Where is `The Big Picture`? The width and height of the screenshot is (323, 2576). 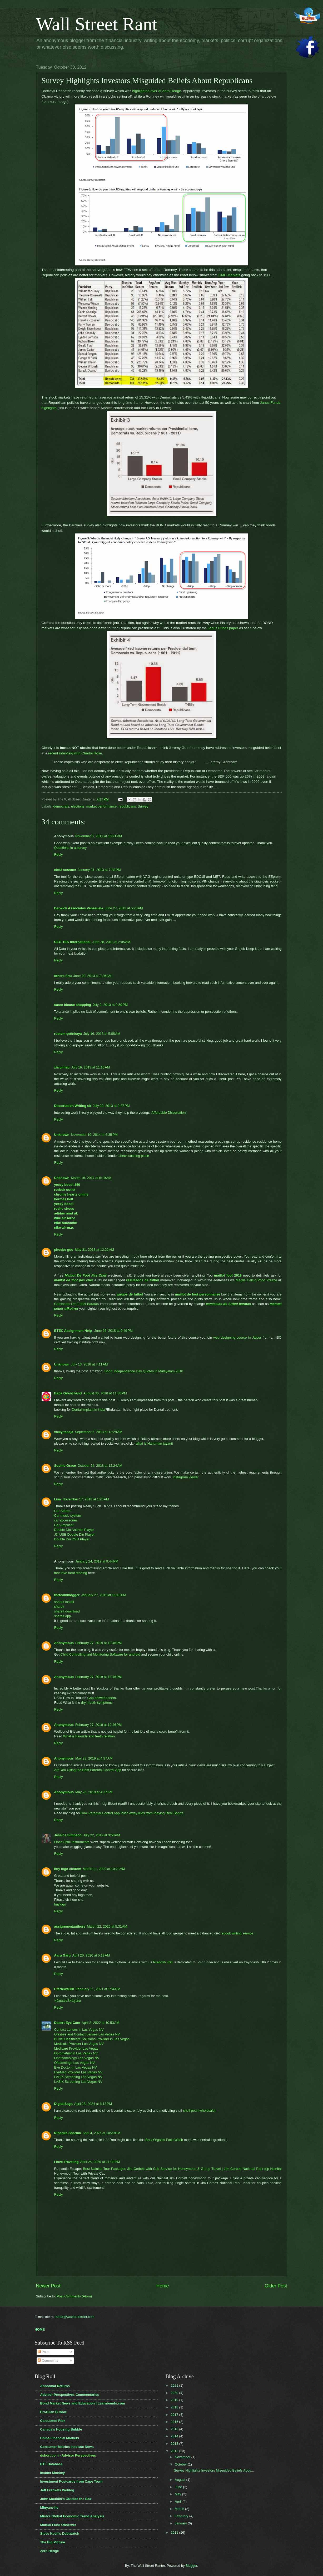 The Big Picture is located at coordinates (52, 2542).